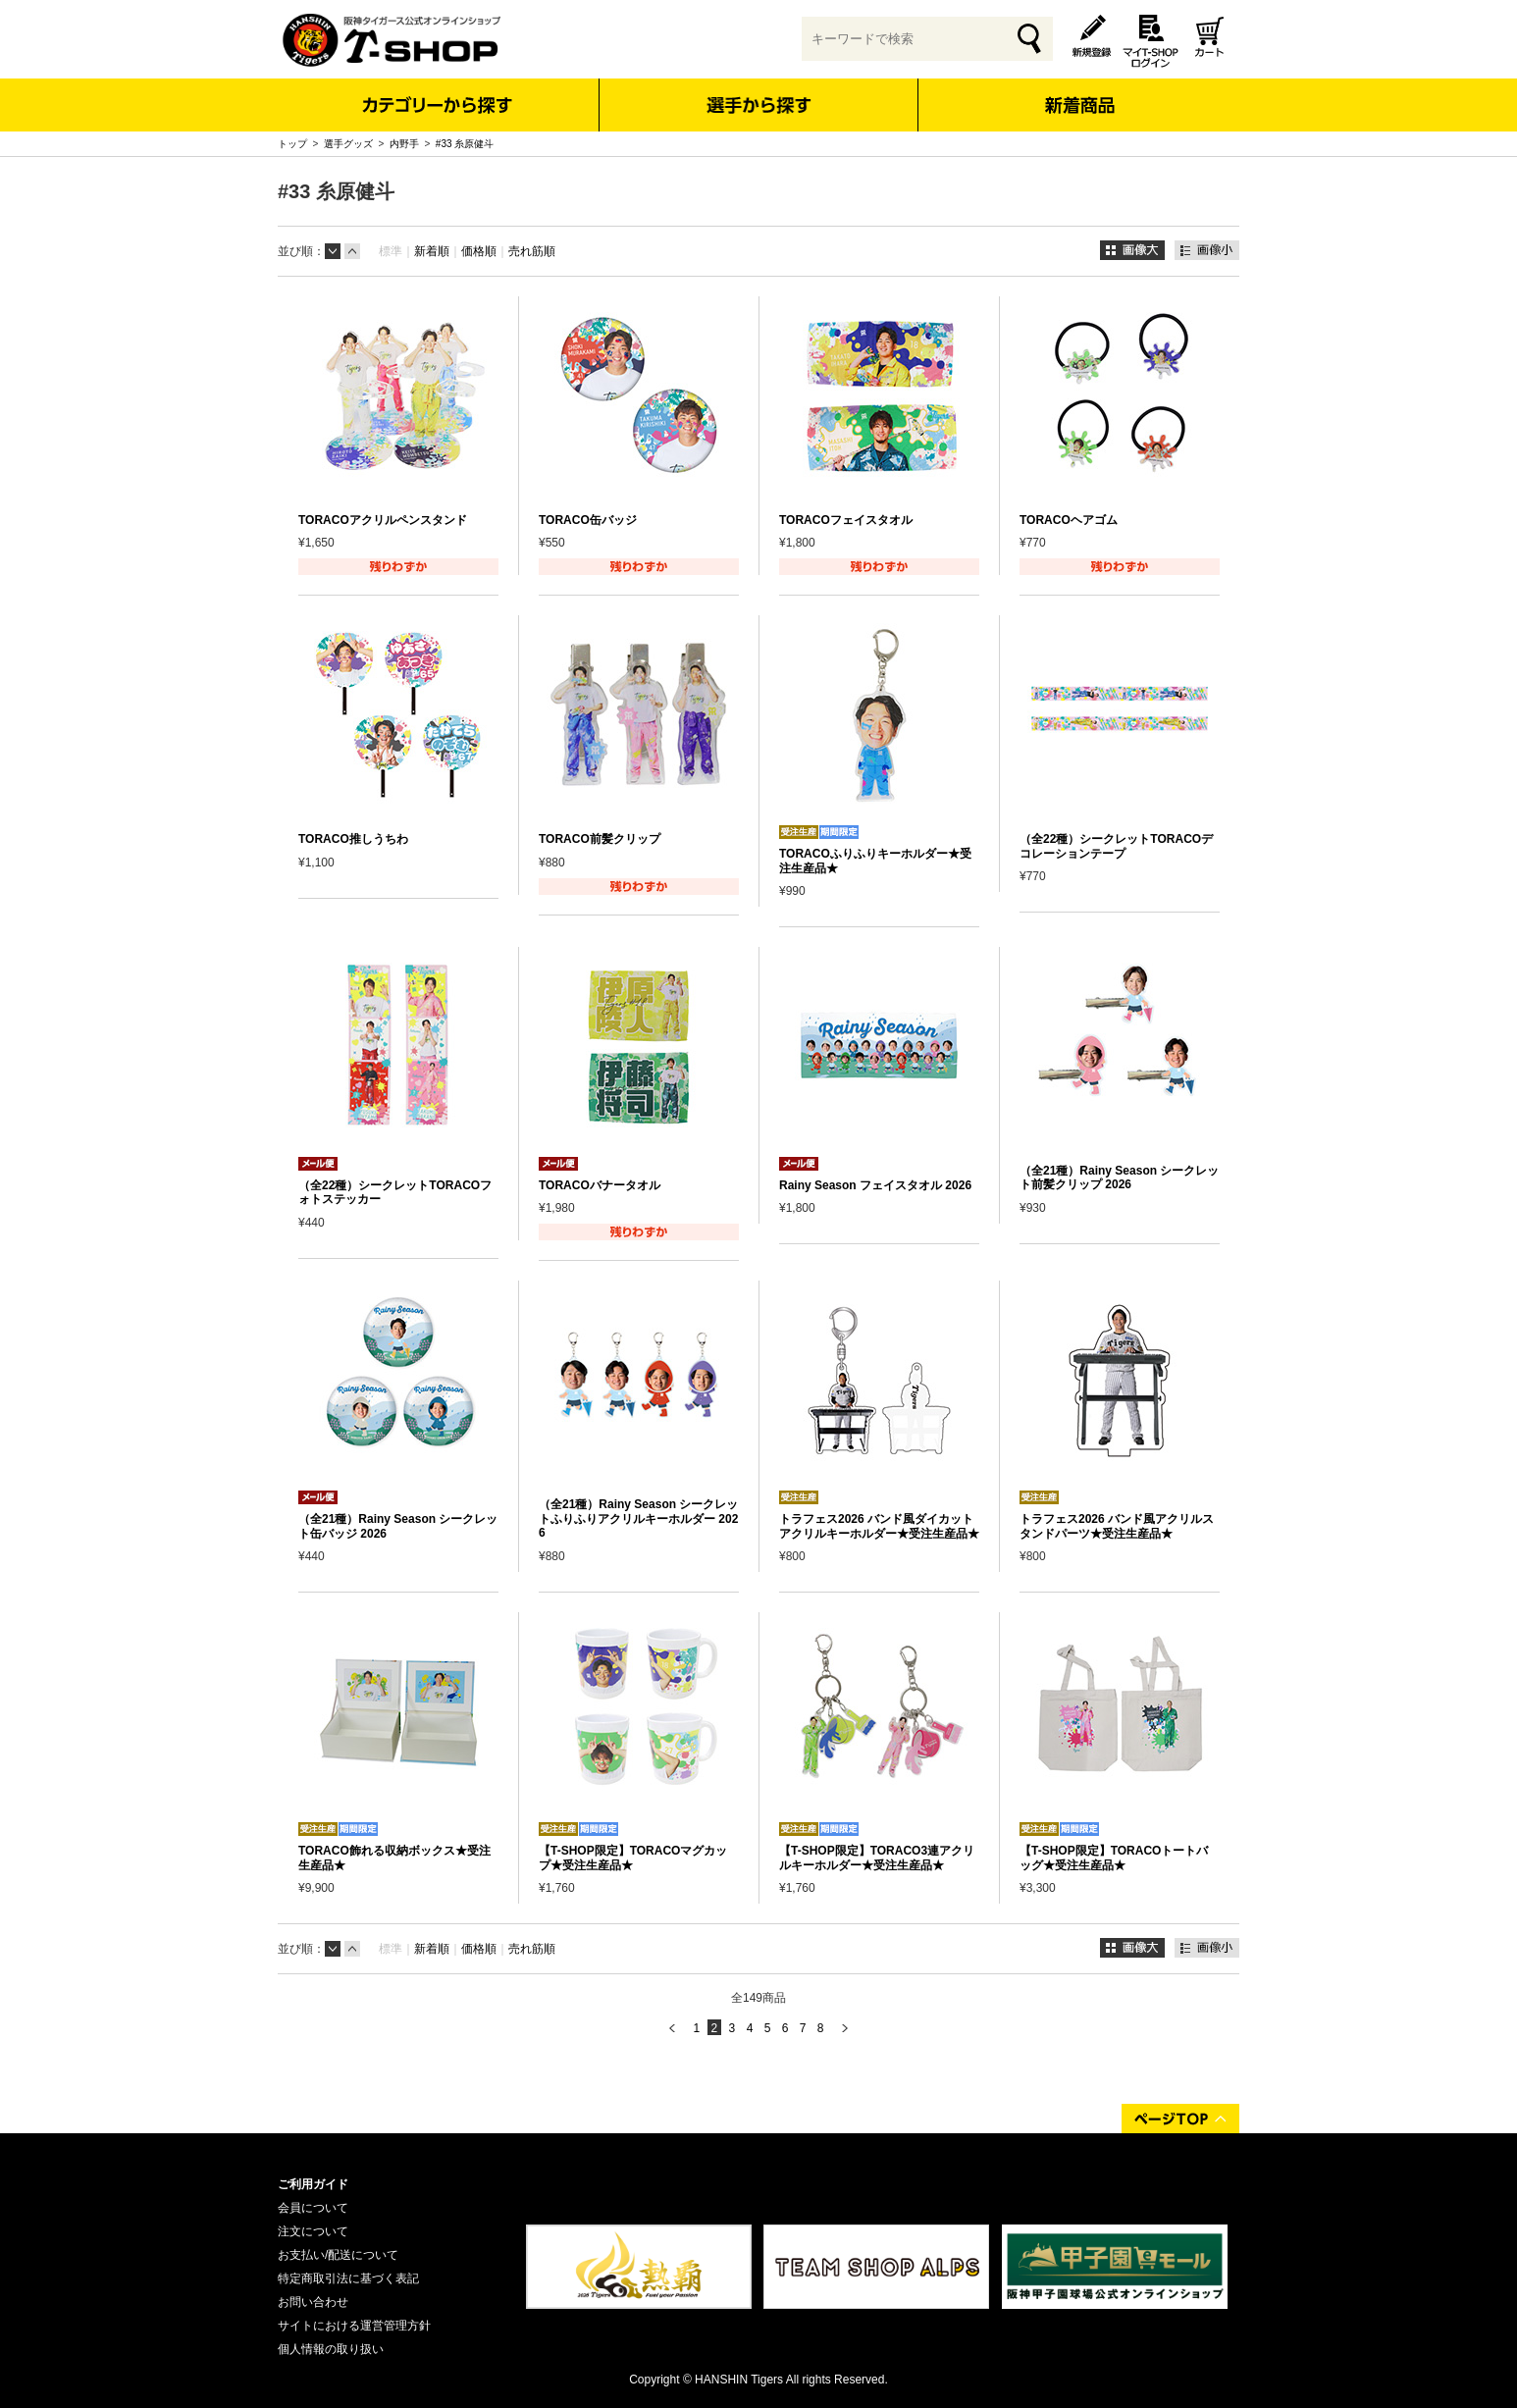  What do you see at coordinates (846, 520) in the screenshot?
I see `TORACOフェイスタオル` at bounding box center [846, 520].